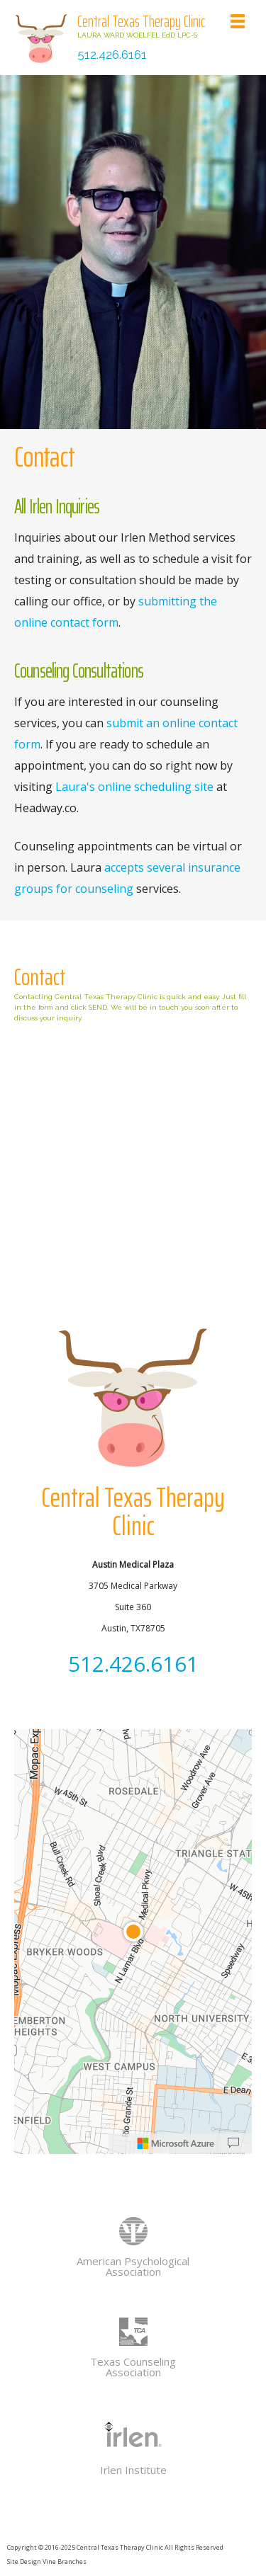  Describe the element at coordinates (176, 2143) in the screenshot. I see `[Microsoft]` at that location.